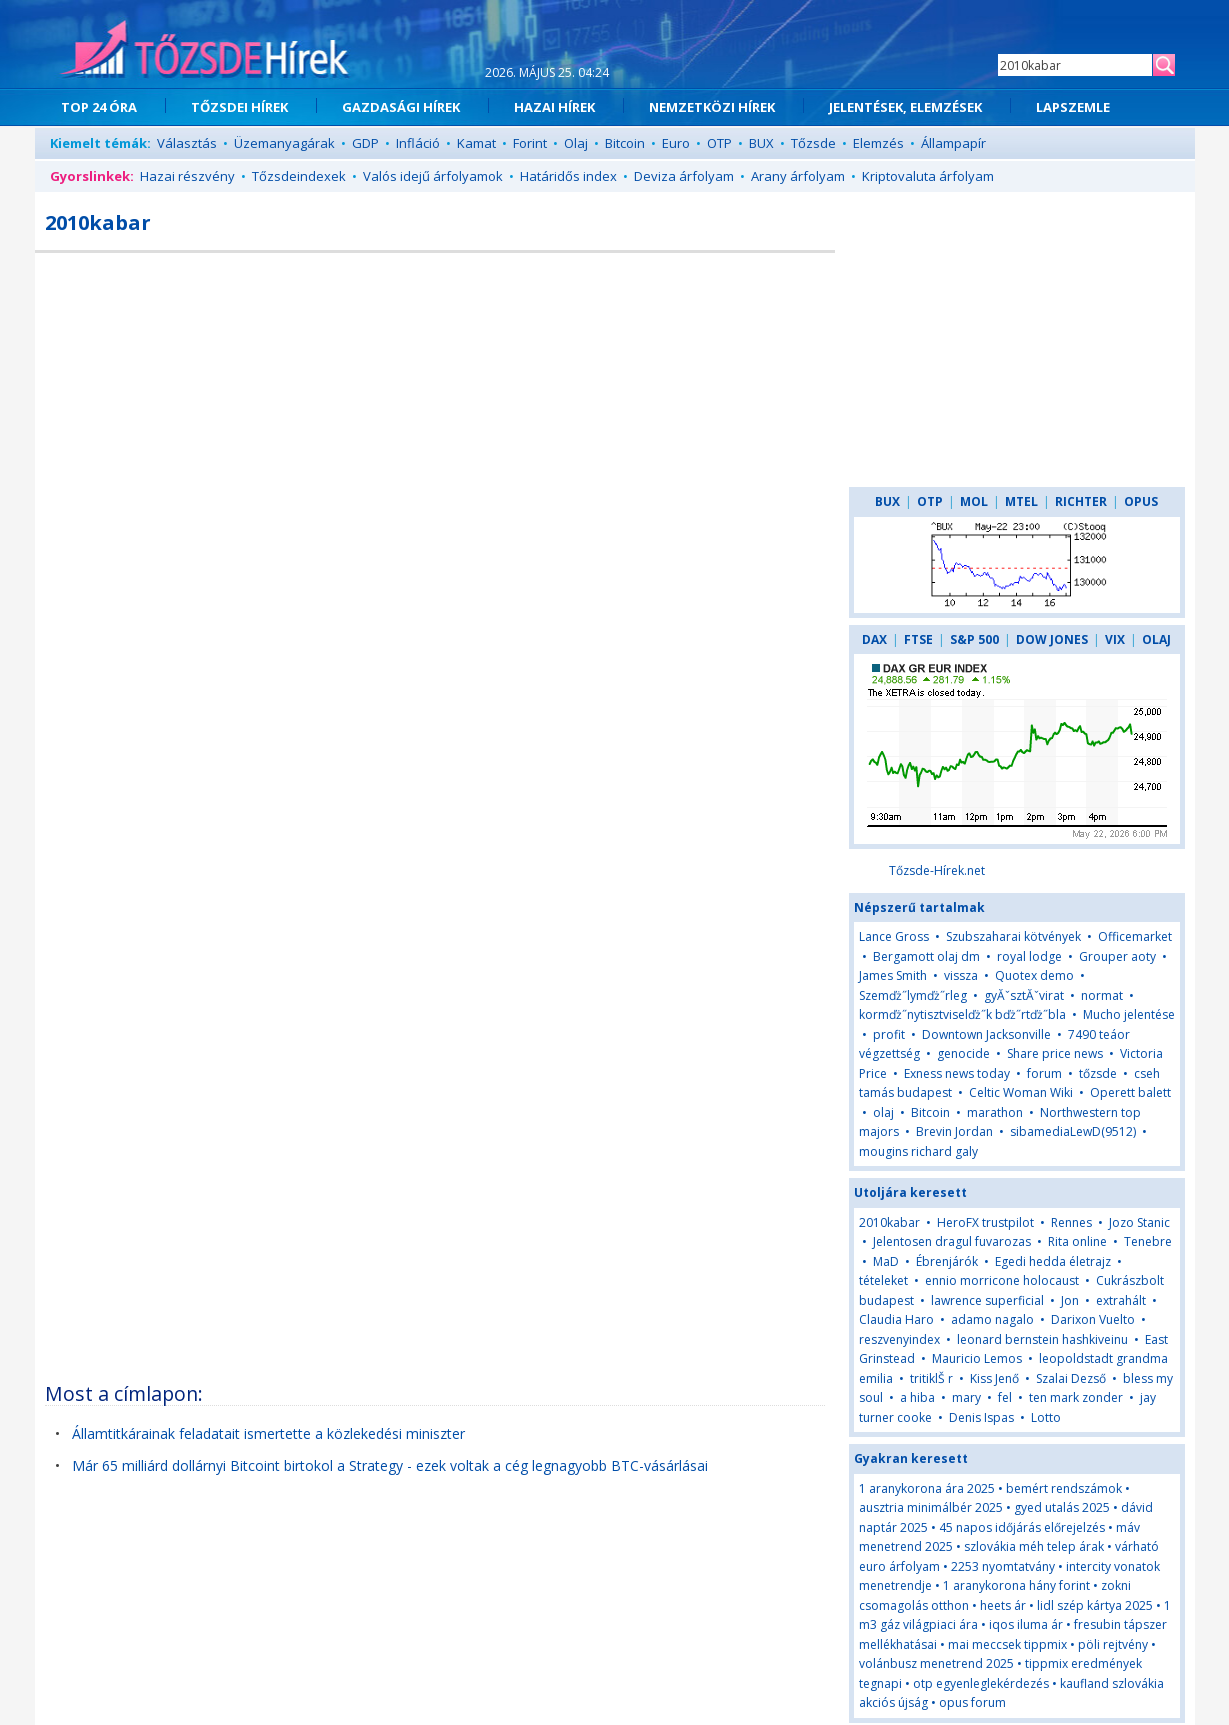 This screenshot has width=1229, height=1725. Describe the element at coordinates (1071, 1300) in the screenshot. I see `Jon` at that location.